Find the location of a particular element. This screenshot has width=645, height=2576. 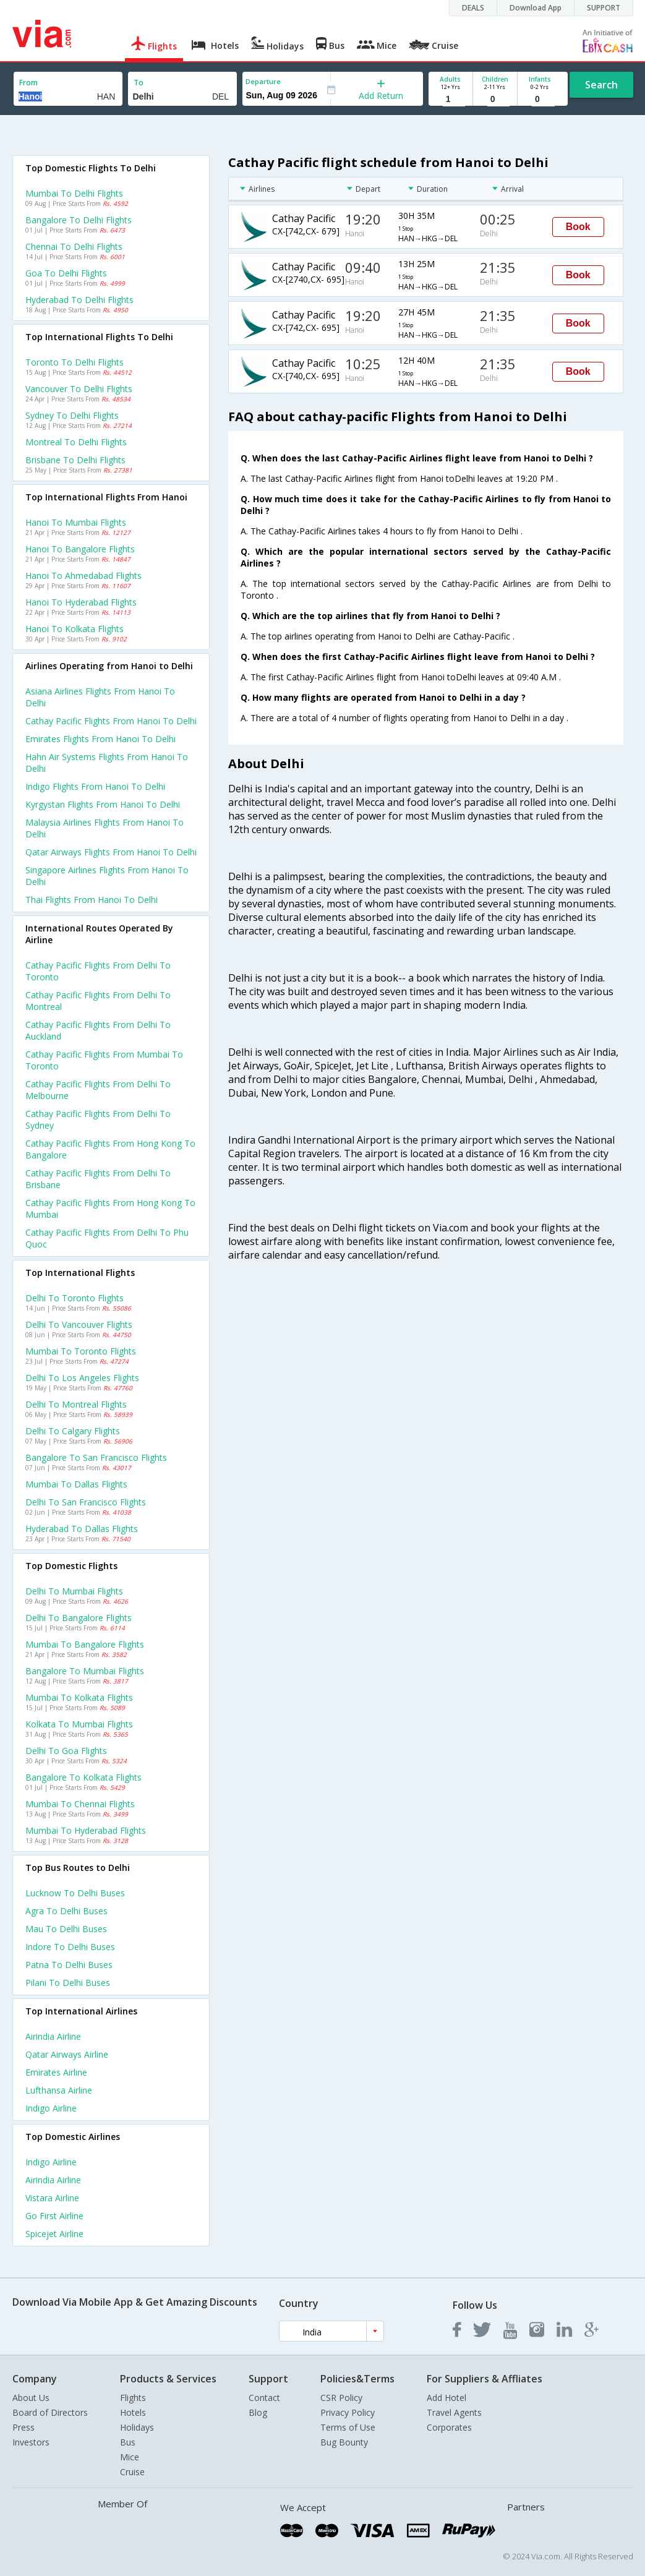

Kyrgystan flights from Hanoi to Delhi is located at coordinates (102, 804).